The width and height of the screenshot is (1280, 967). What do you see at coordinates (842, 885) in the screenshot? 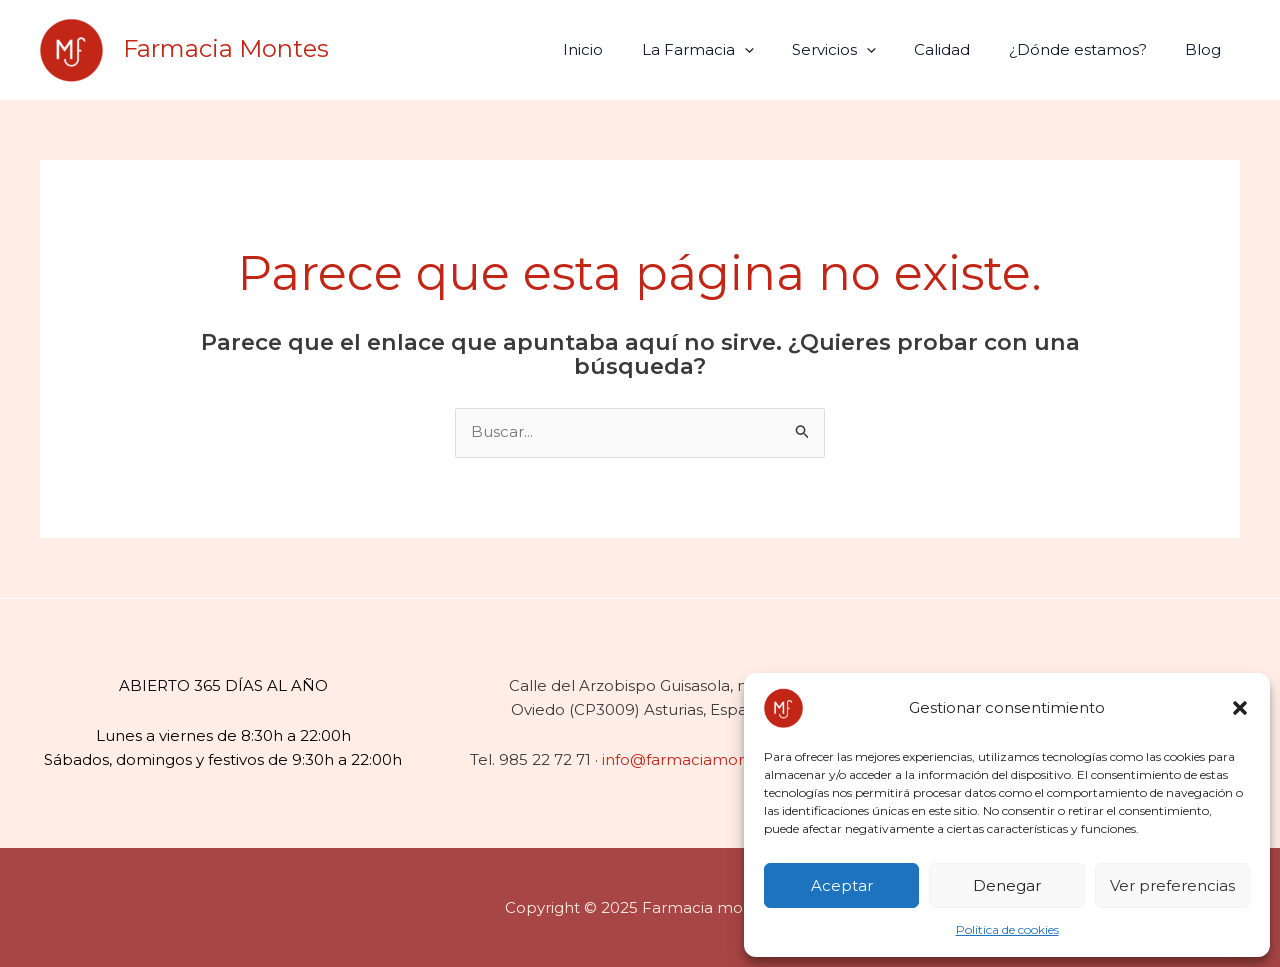
I see `Aceptar` at bounding box center [842, 885].